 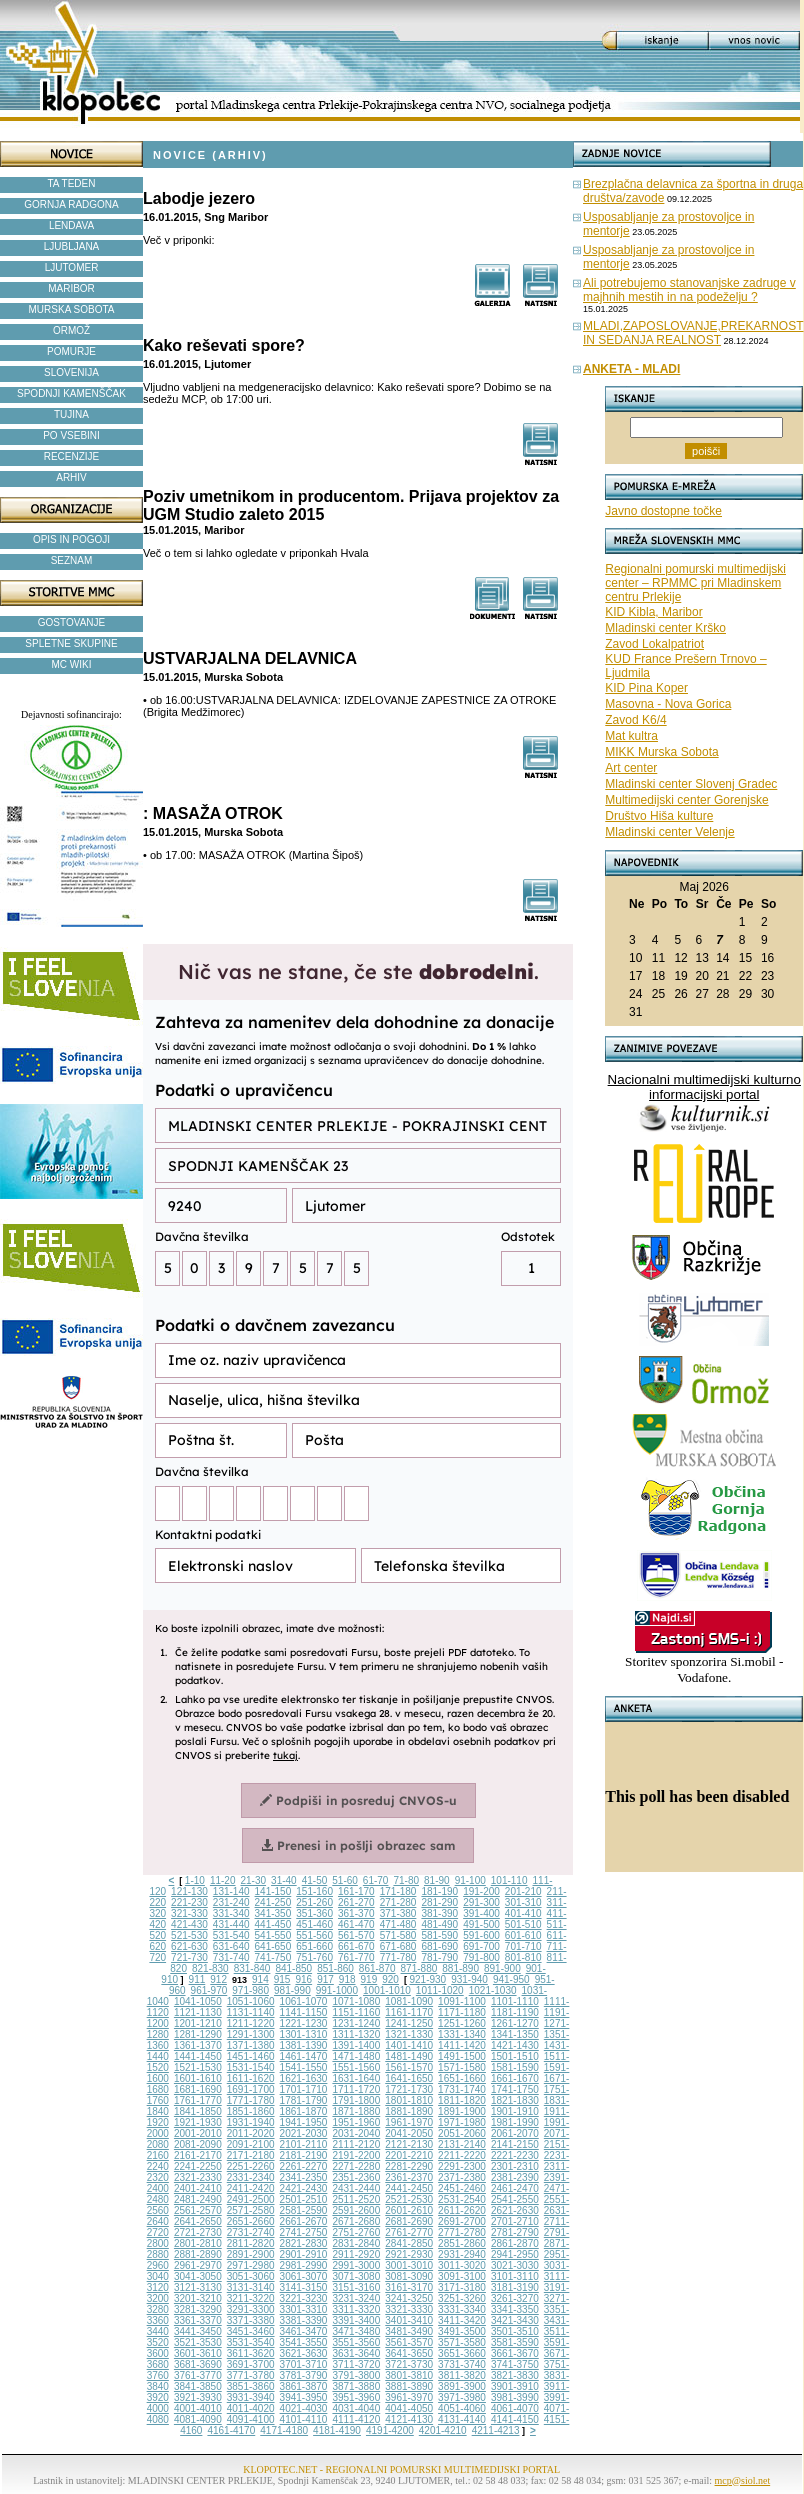 What do you see at coordinates (251, 2023) in the screenshot?
I see `1211-1220` at bounding box center [251, 2023].